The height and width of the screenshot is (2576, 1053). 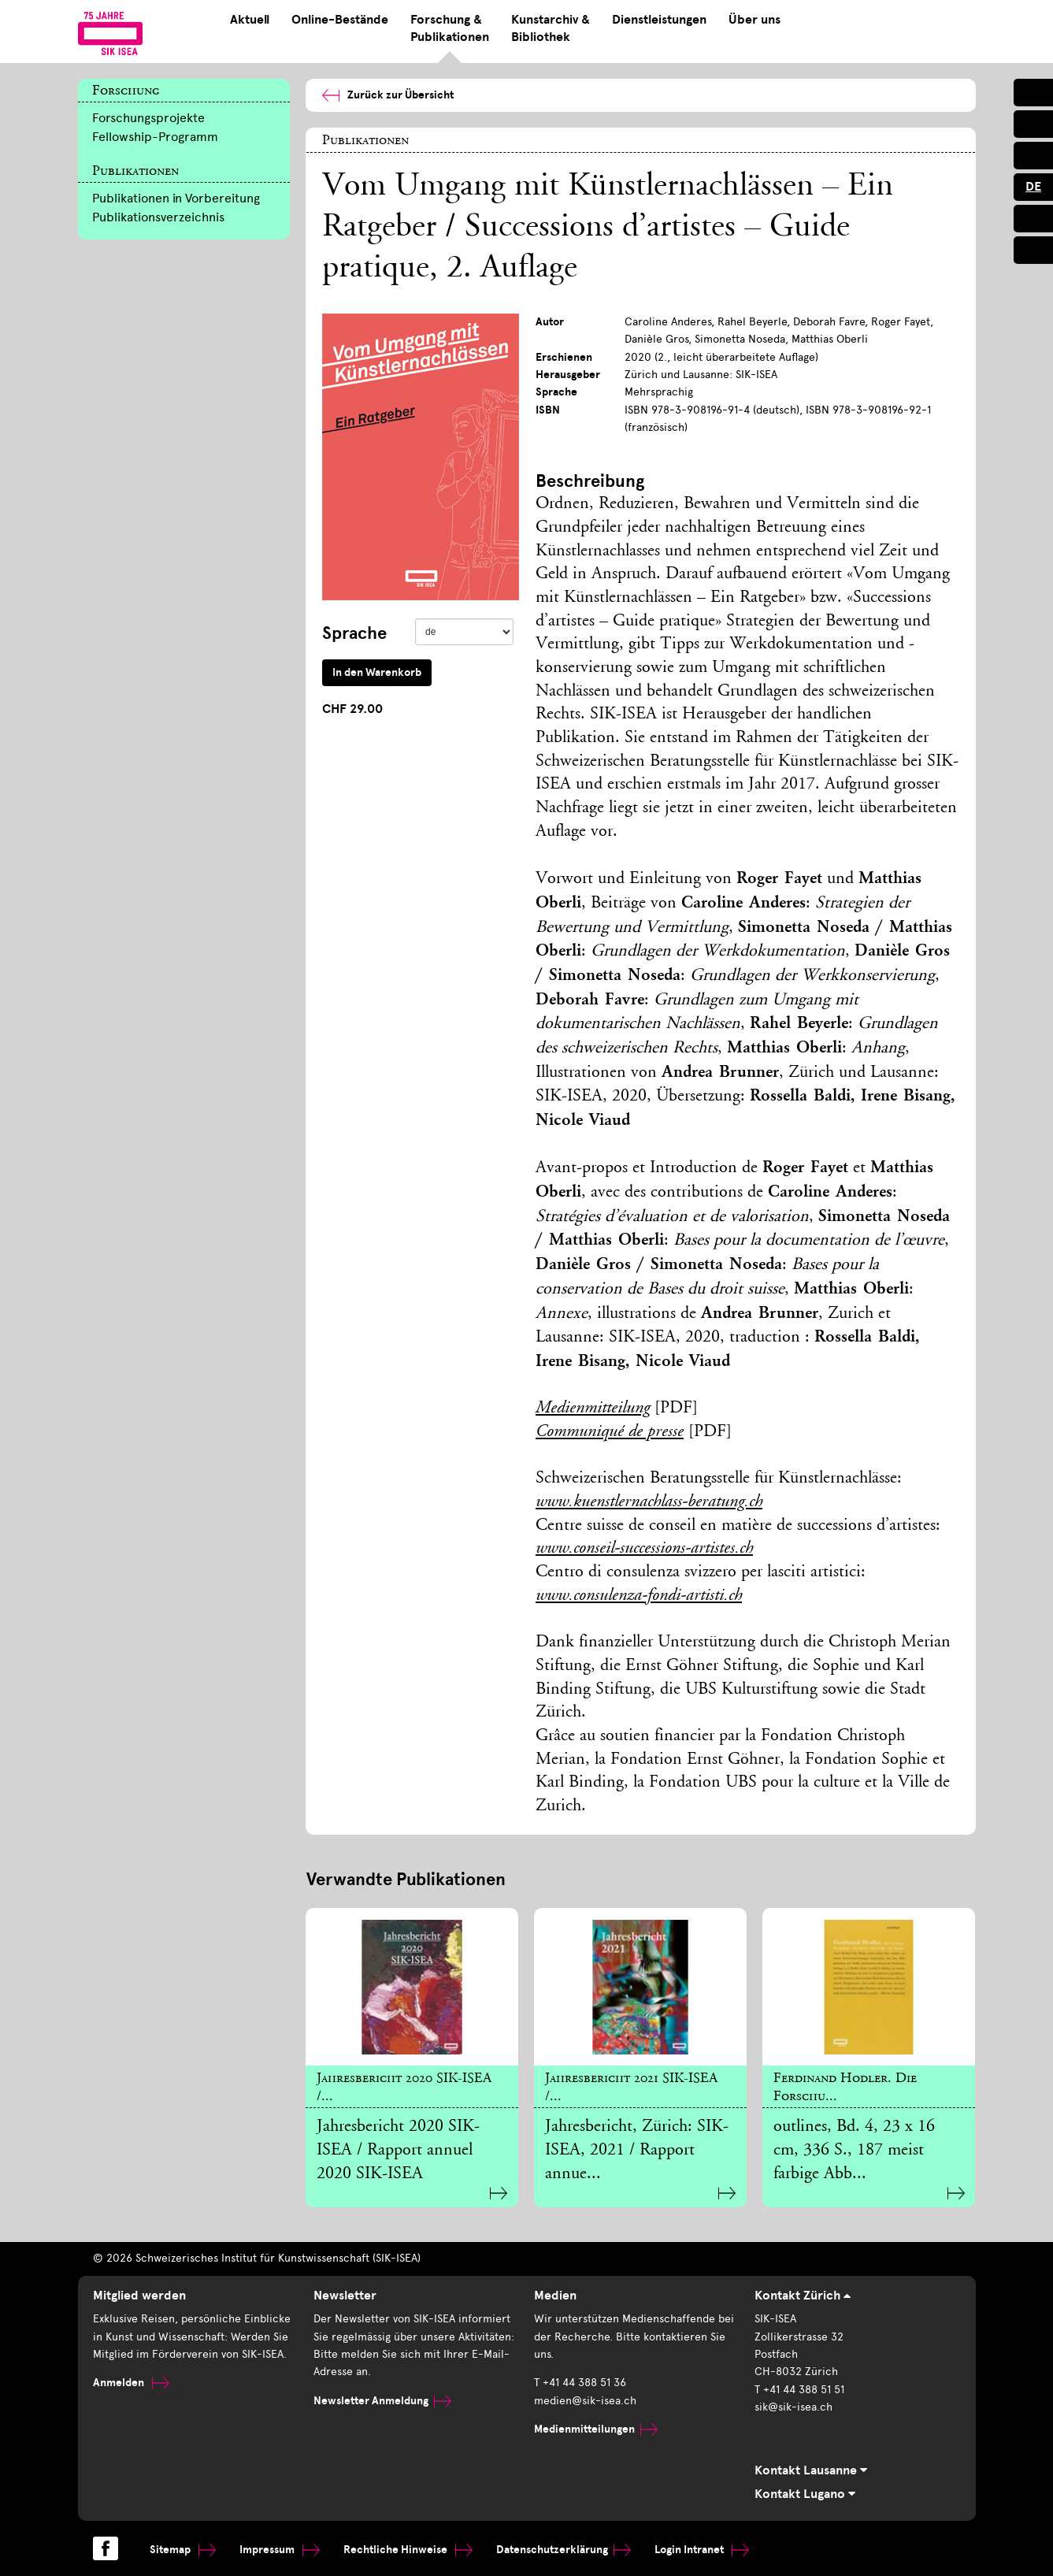 What do you see at coordinates (388, 95) in the screenshot?
I see `Zurück zur Übersicht` at bounding box center [388, 95].